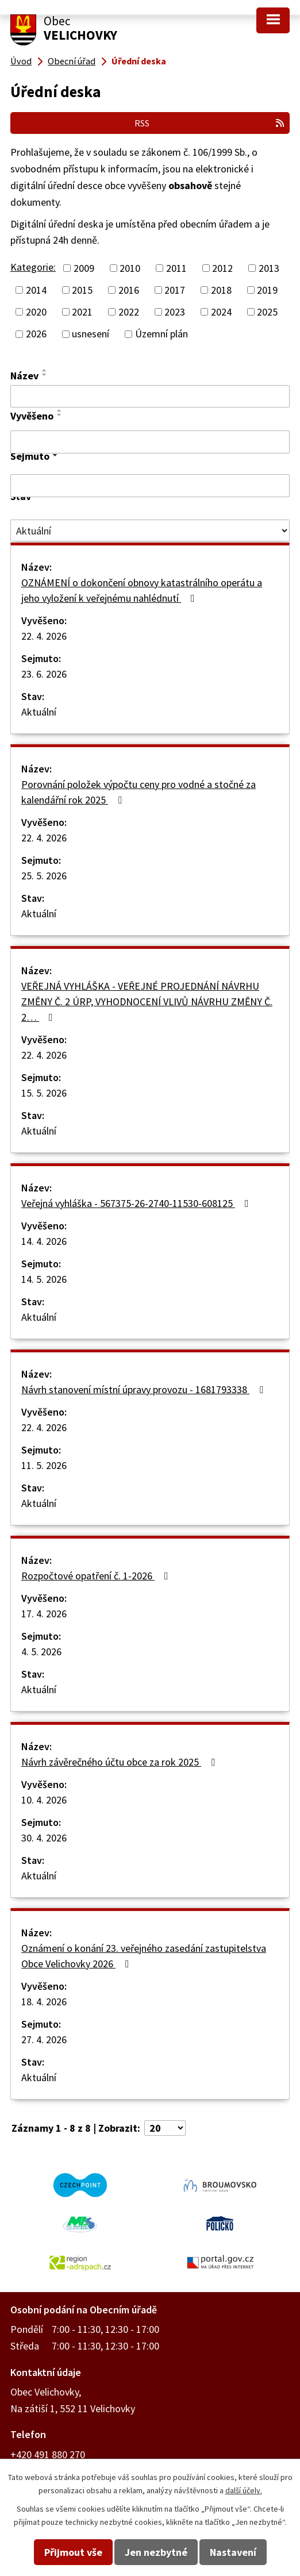 The width and height of the screenshot is (300, 2576). What do you see at coordinates (120, 1761) in the screenshot?
I see `Návrh závěrečného účtu obce za rok 2025` at bounding box center [120, 1761].